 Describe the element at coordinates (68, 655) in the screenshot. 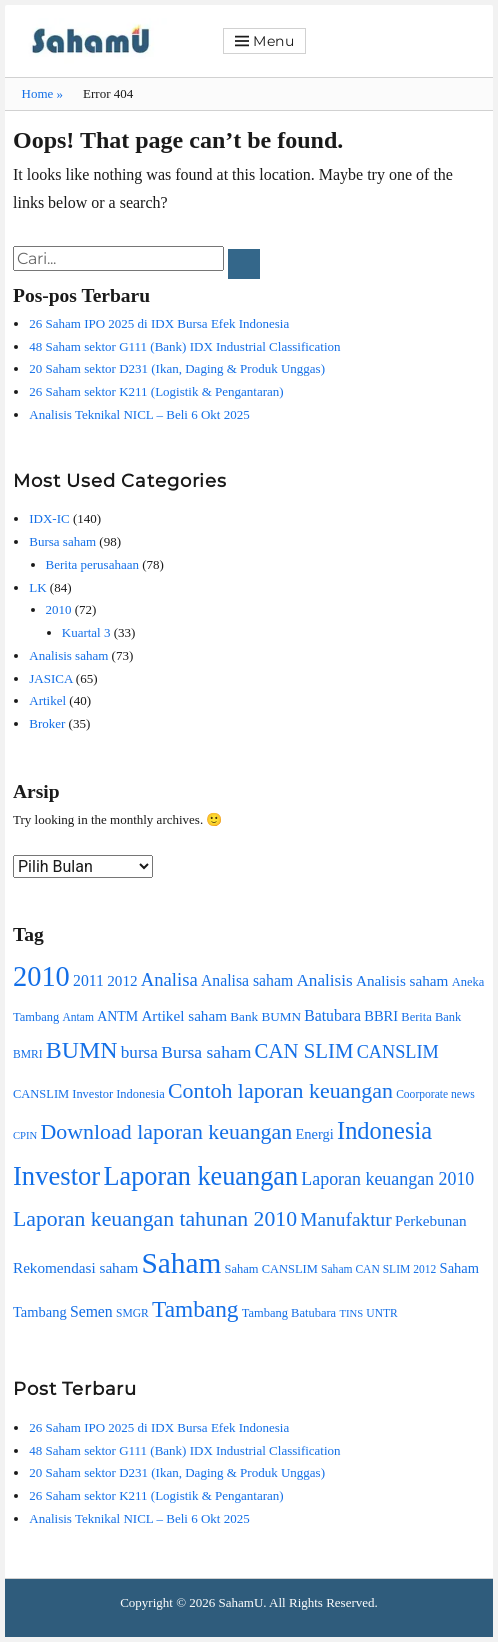

I see `Analisis saham` at that location.